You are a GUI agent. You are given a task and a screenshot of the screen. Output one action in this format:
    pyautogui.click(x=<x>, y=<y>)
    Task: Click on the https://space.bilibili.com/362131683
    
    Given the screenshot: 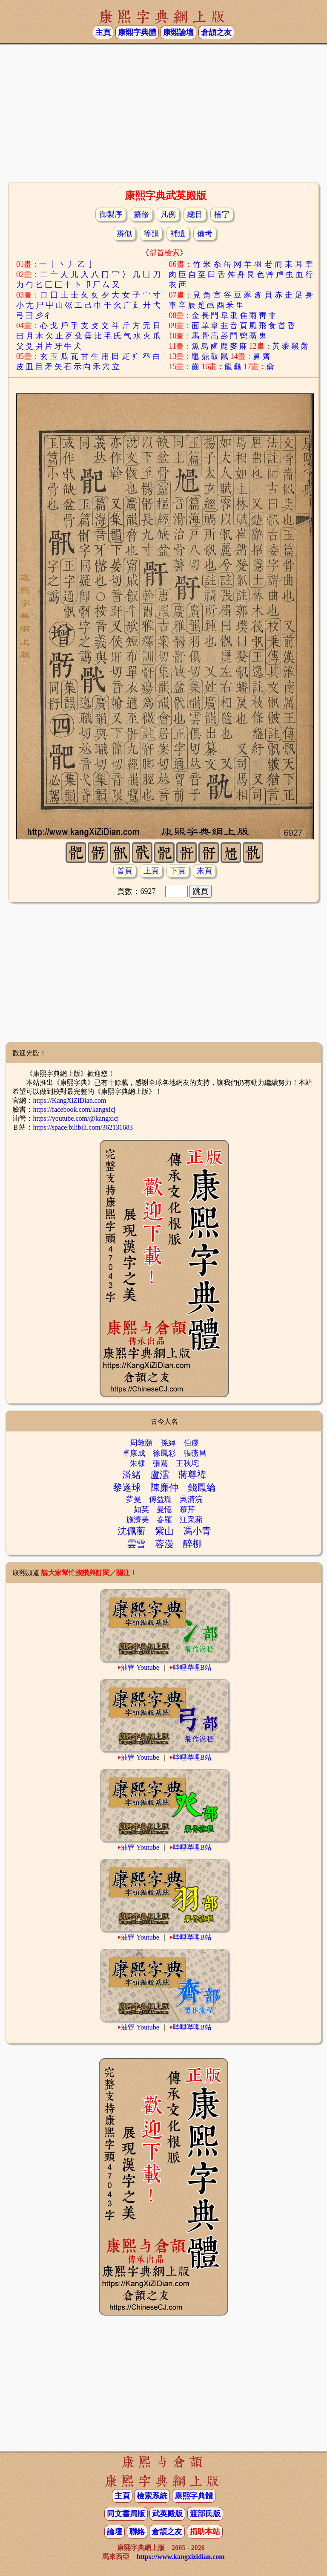 What is the action you would take?
    pyautogui.click(x=83, y=1127)
    